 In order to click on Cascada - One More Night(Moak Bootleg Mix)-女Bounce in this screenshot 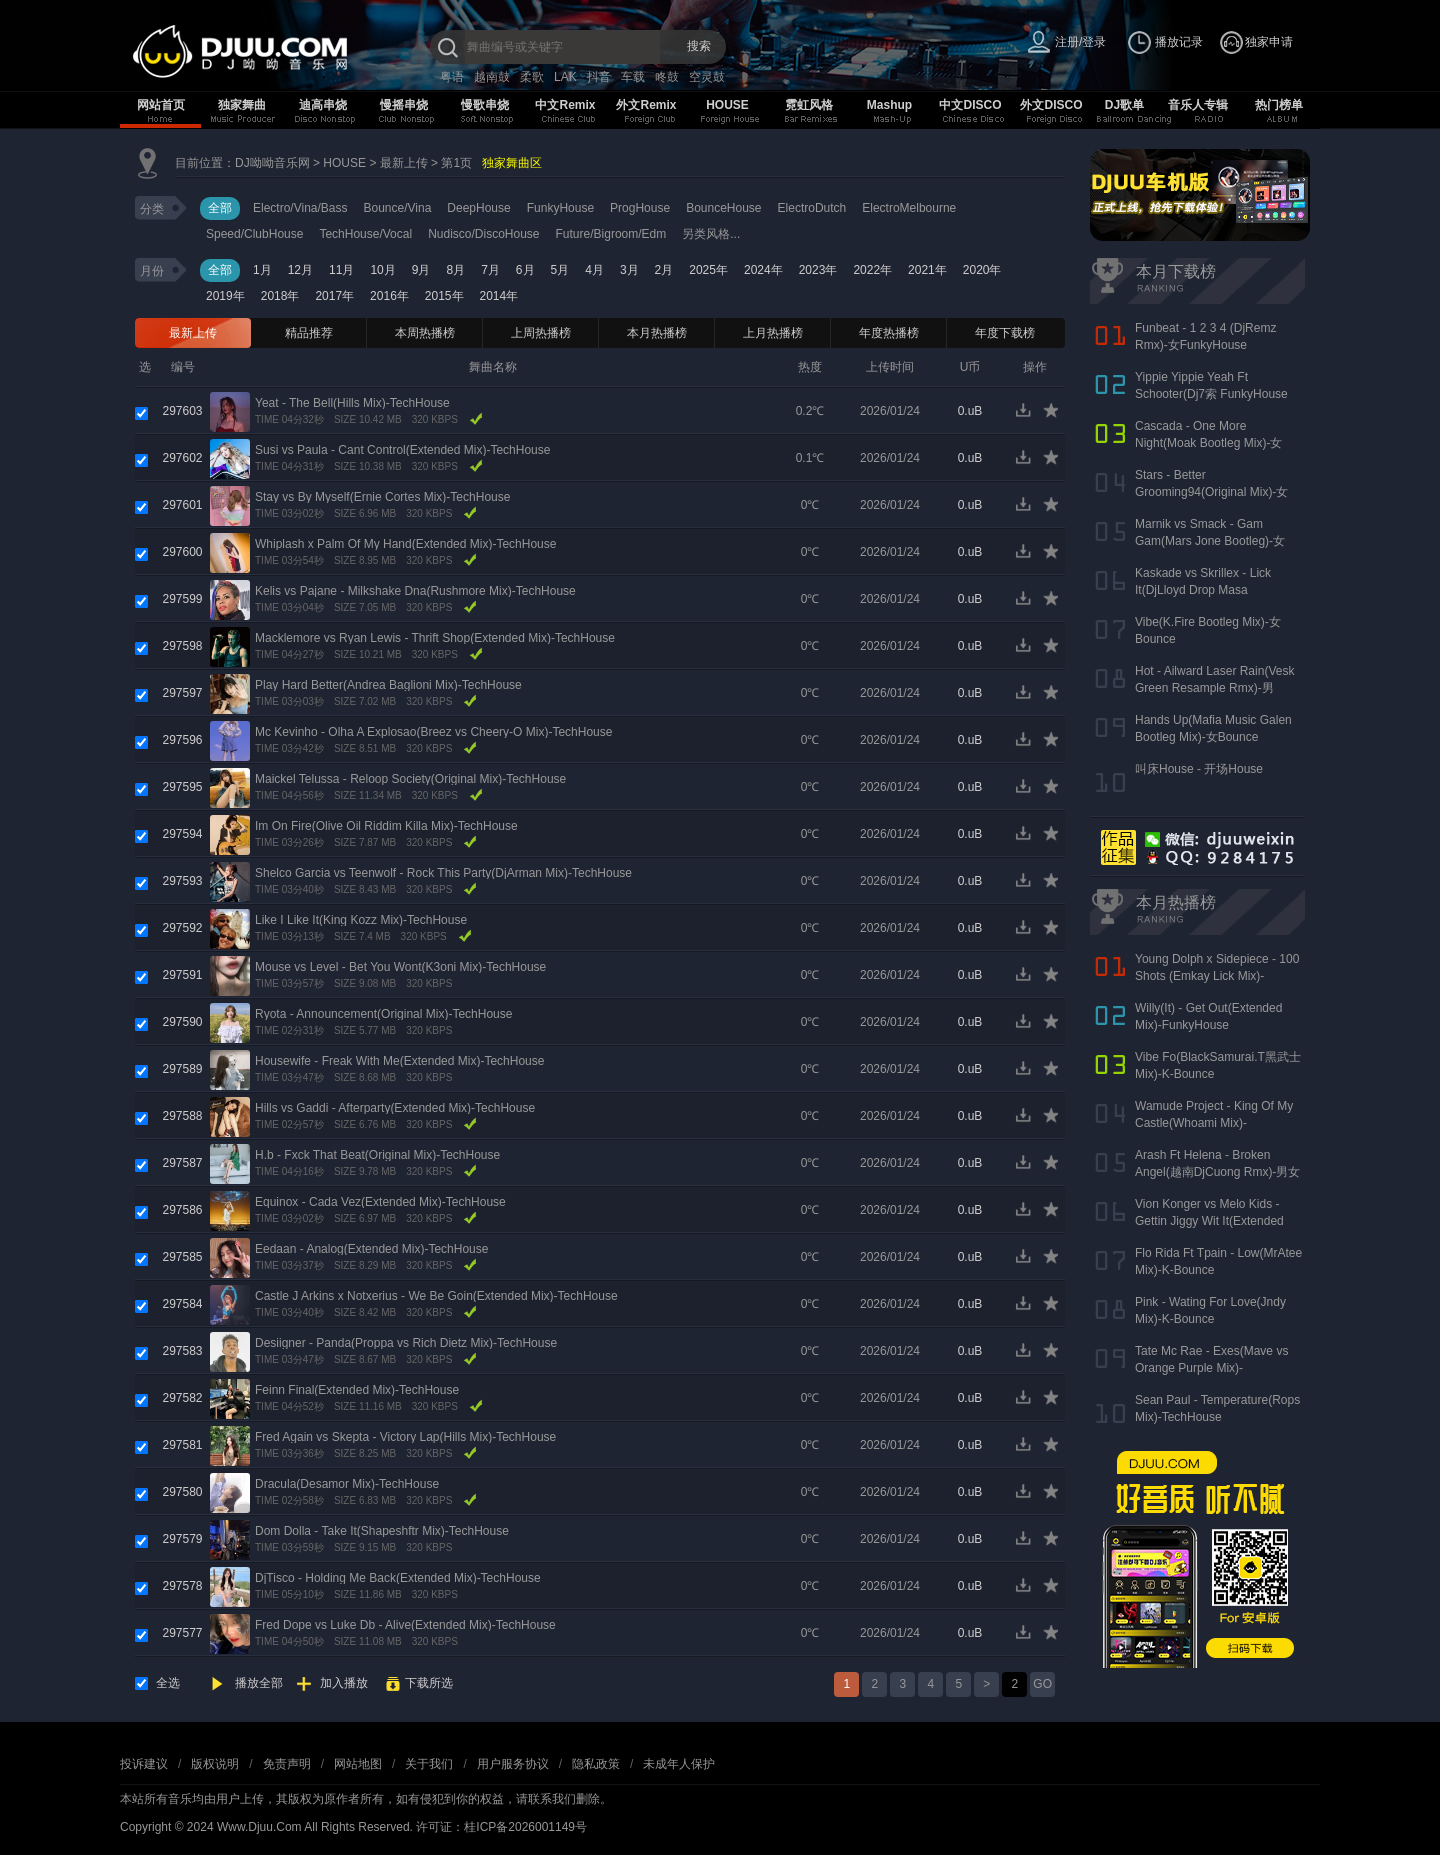, I will do `click(1208, 443)`.